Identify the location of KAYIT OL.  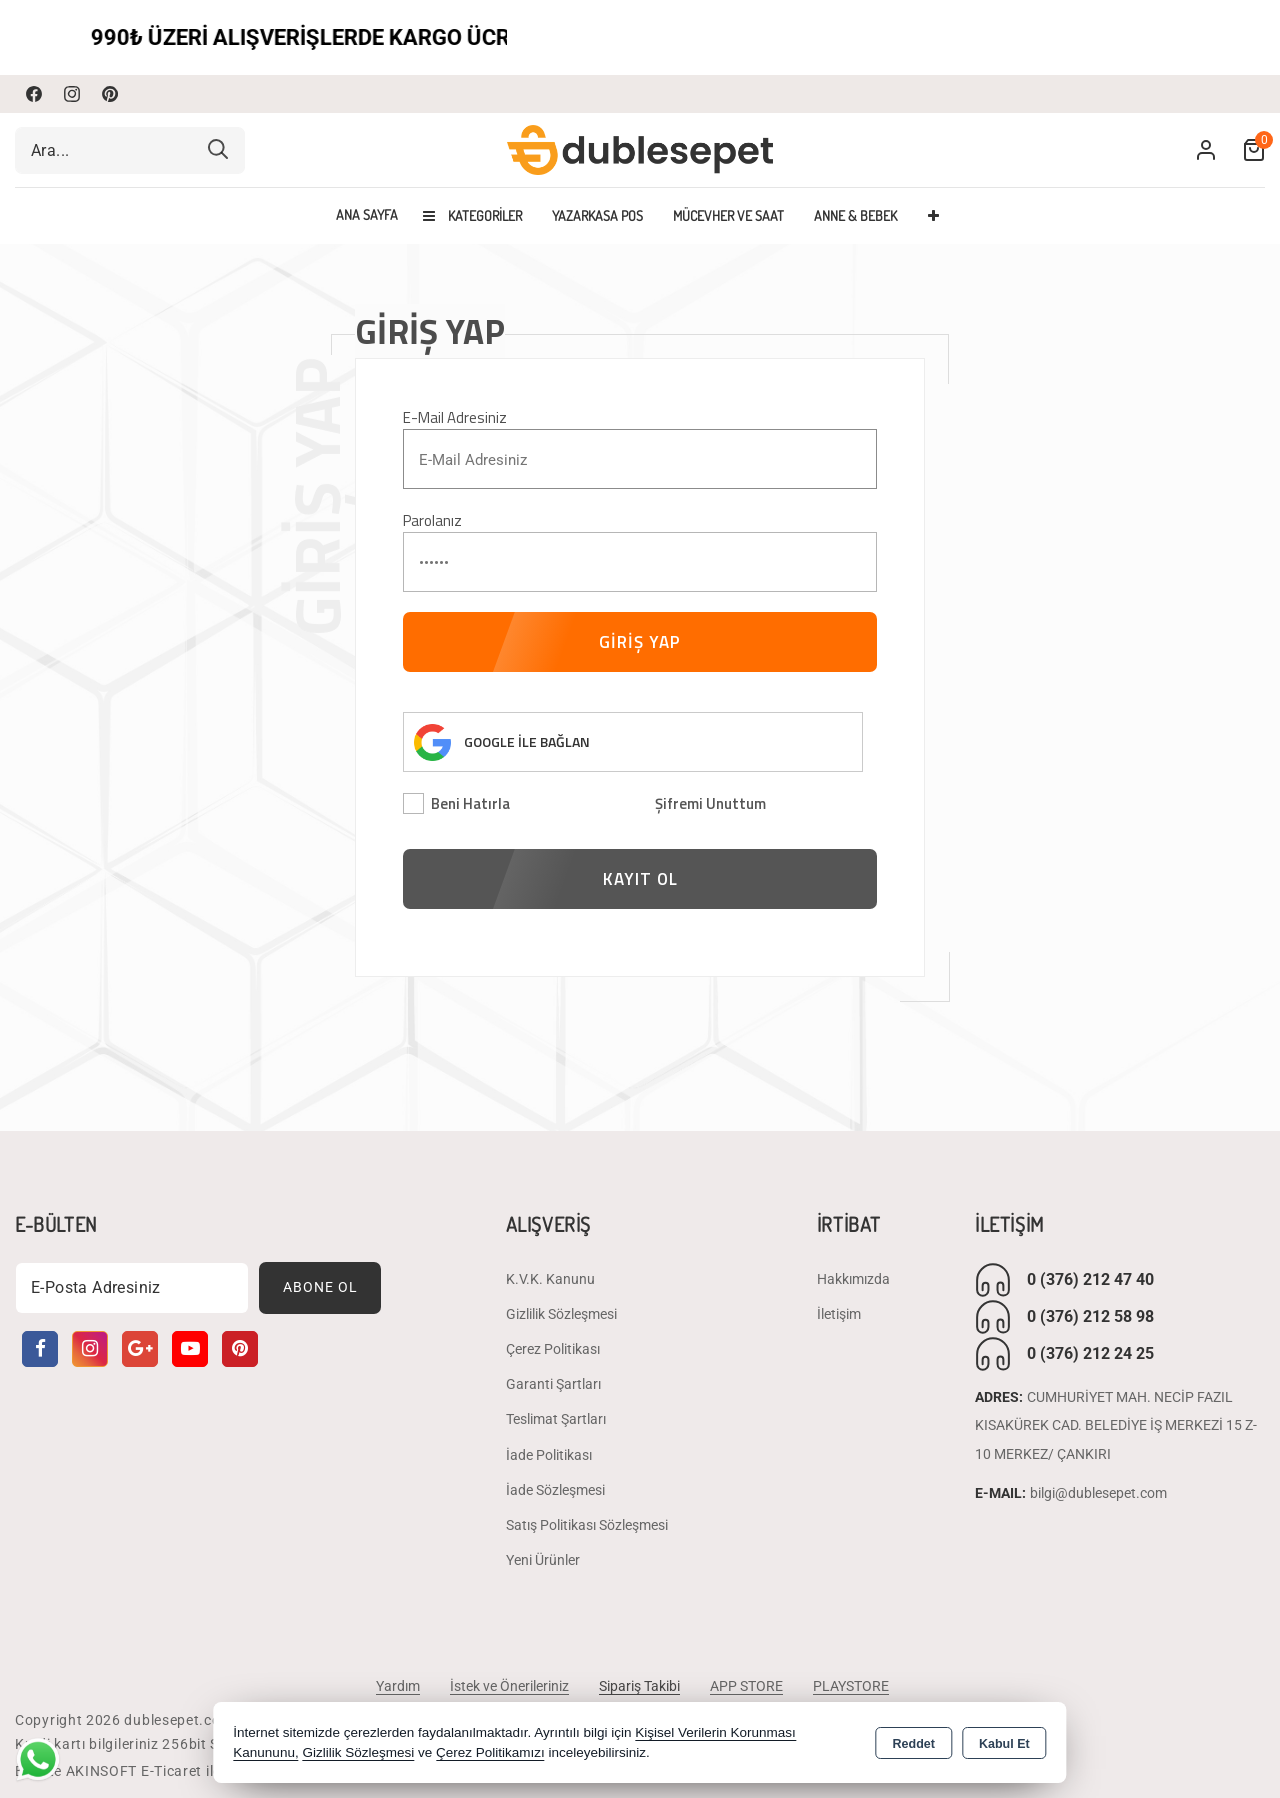
(640, 879).